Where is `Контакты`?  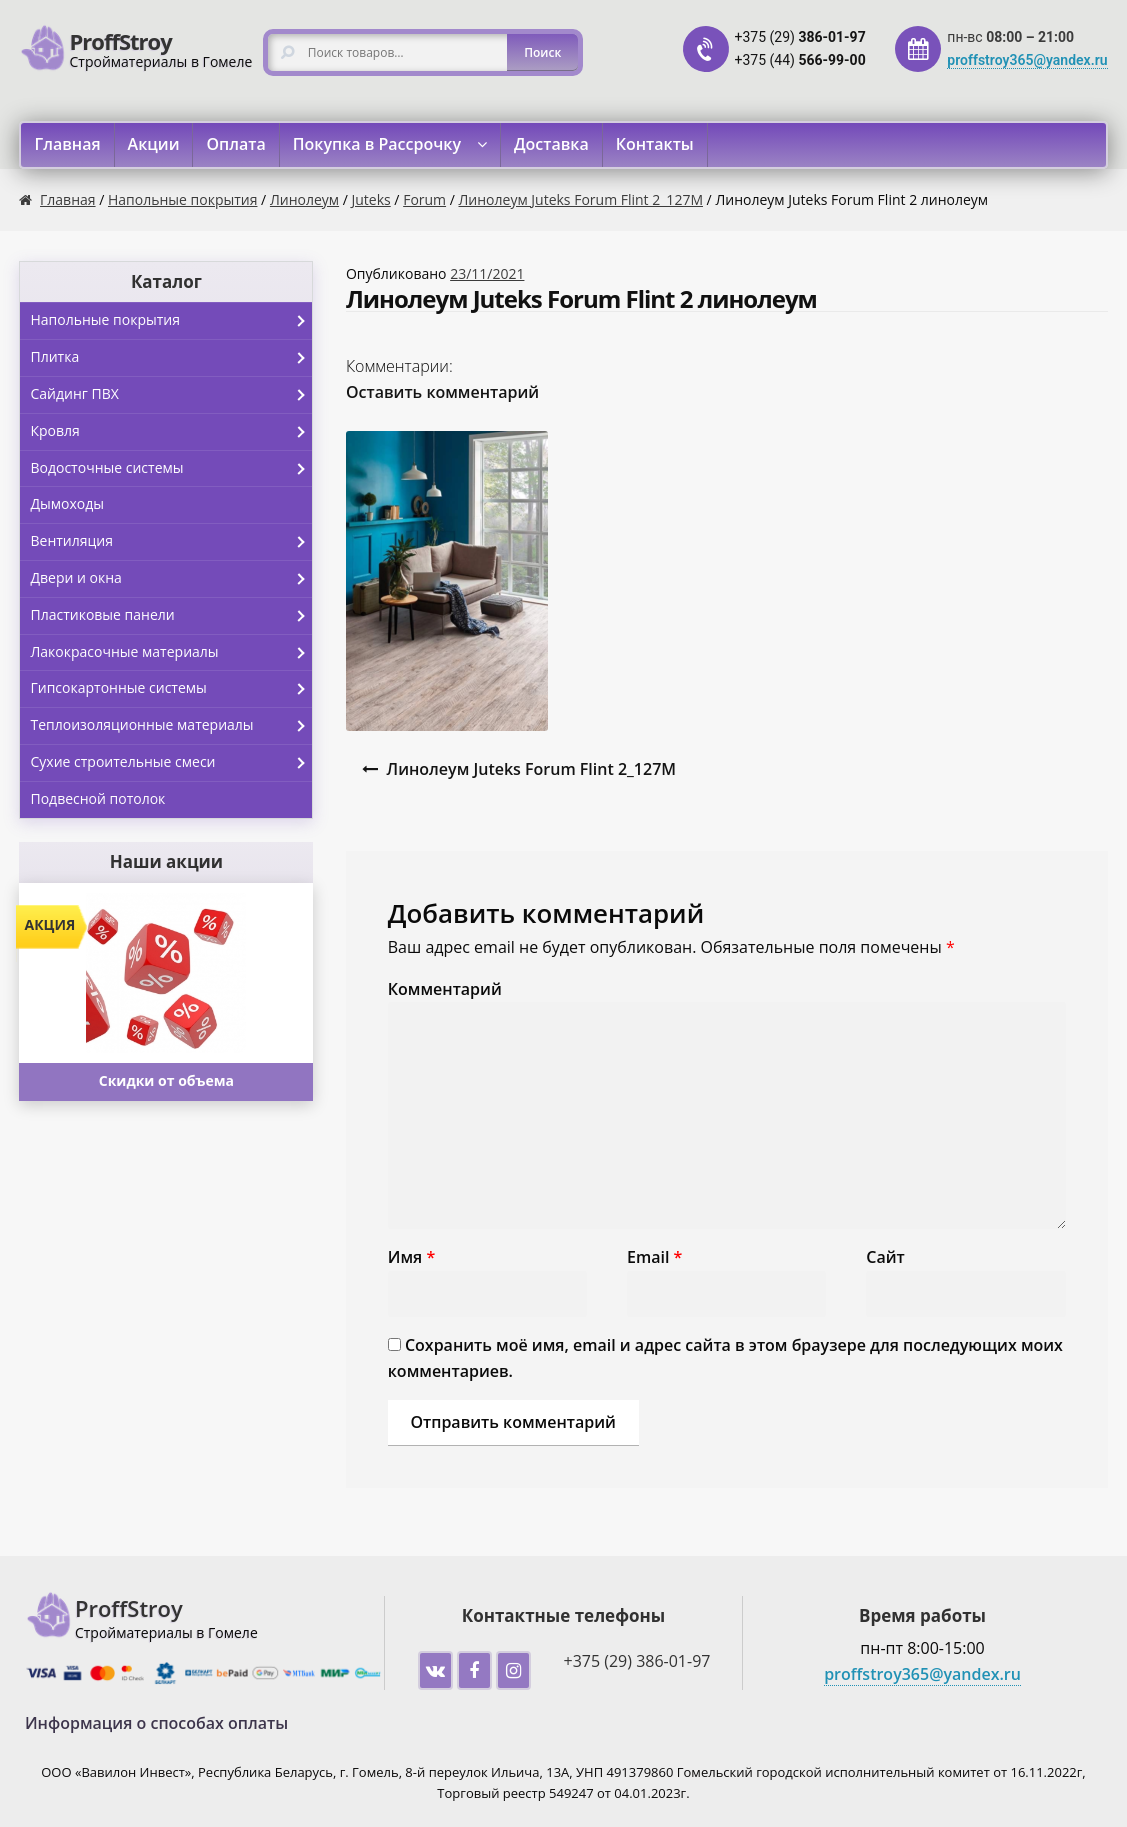 Контакты is located at coordinates (655, 144).